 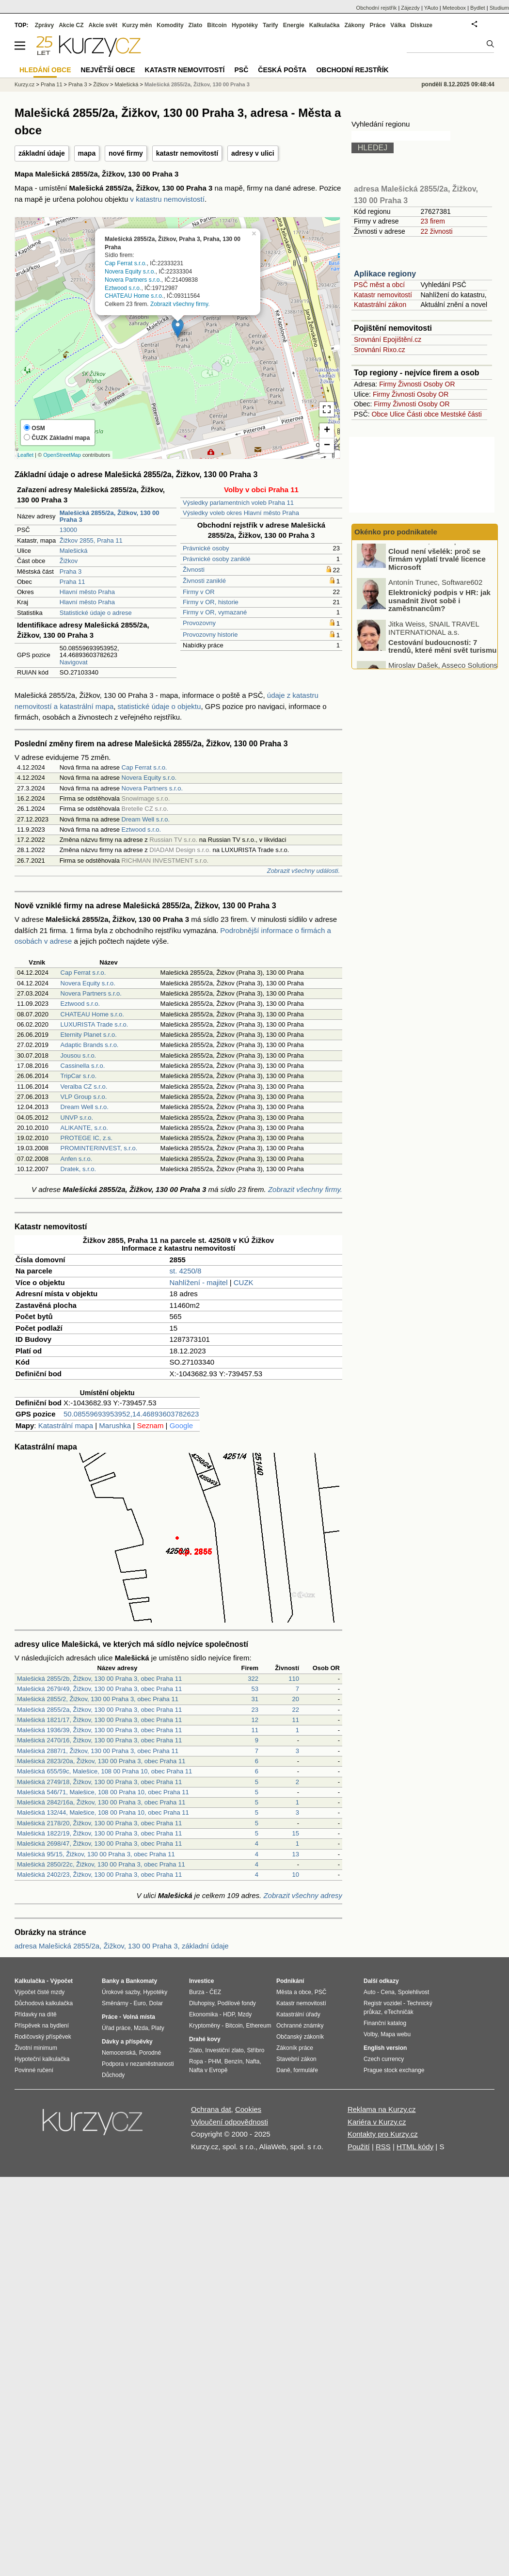 What do you see at coordinates (99, 1678) in the screenshot?
I see `Malešická 2855/2b, Žižkov, 130 00 Praha 3, obec Praha 11` at bounding box center [99, 1678].